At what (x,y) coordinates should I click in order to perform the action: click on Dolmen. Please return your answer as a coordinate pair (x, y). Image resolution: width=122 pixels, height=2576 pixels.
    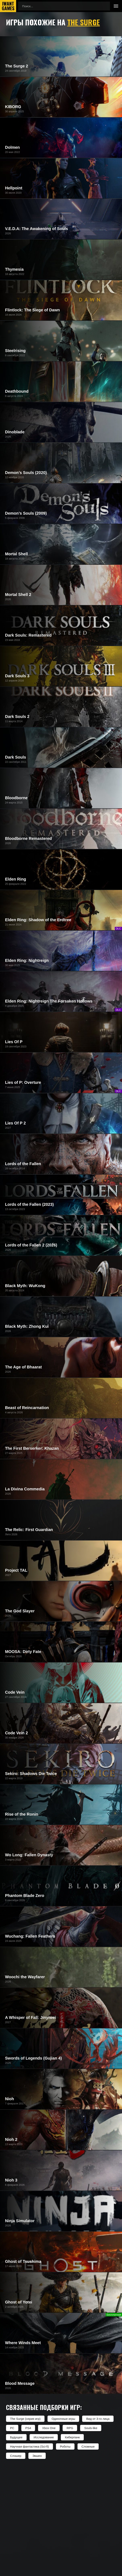
    Looking at the image, I should click on (12, 147).